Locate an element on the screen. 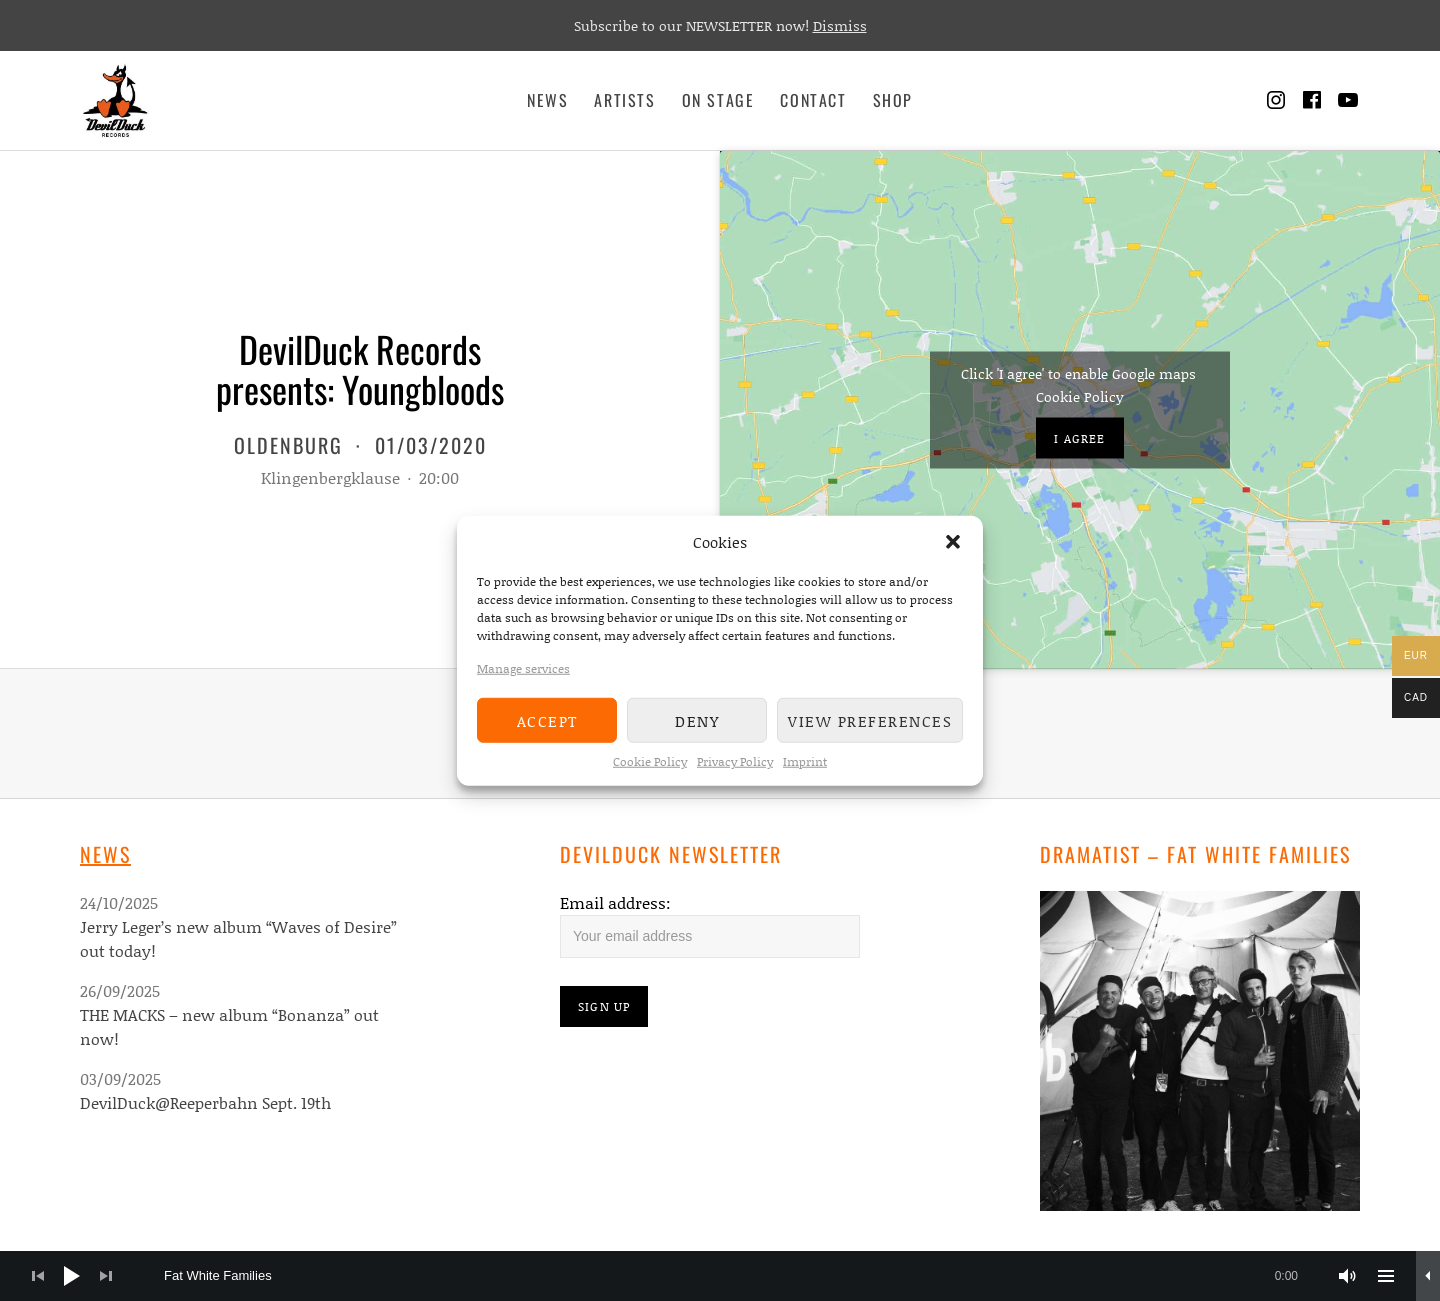 The height and width of the screenshot is (1301, 1440). Imprint is located at coordinates (805, 761).